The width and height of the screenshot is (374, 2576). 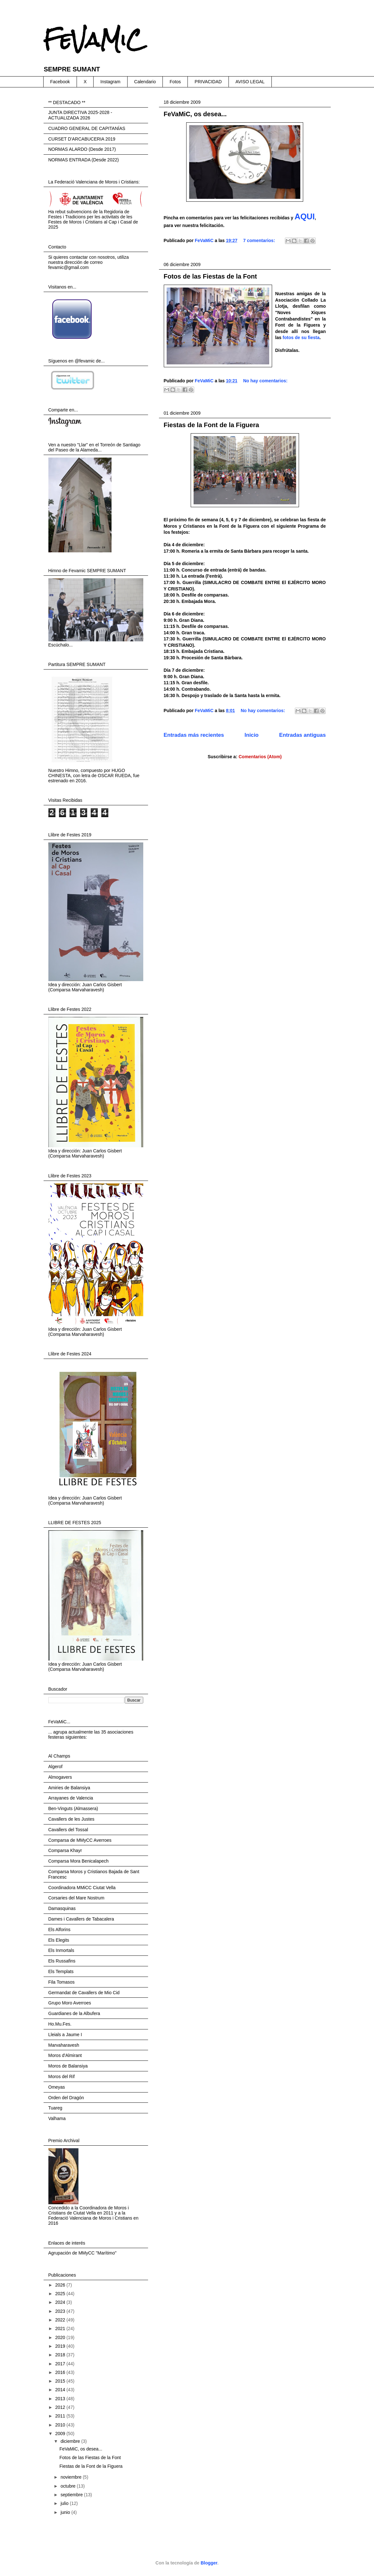 What do you see at coordinates (69, 1787) in the screenshot?
I see `Amiries de Balansiya` at bounding box center [69, 1787].